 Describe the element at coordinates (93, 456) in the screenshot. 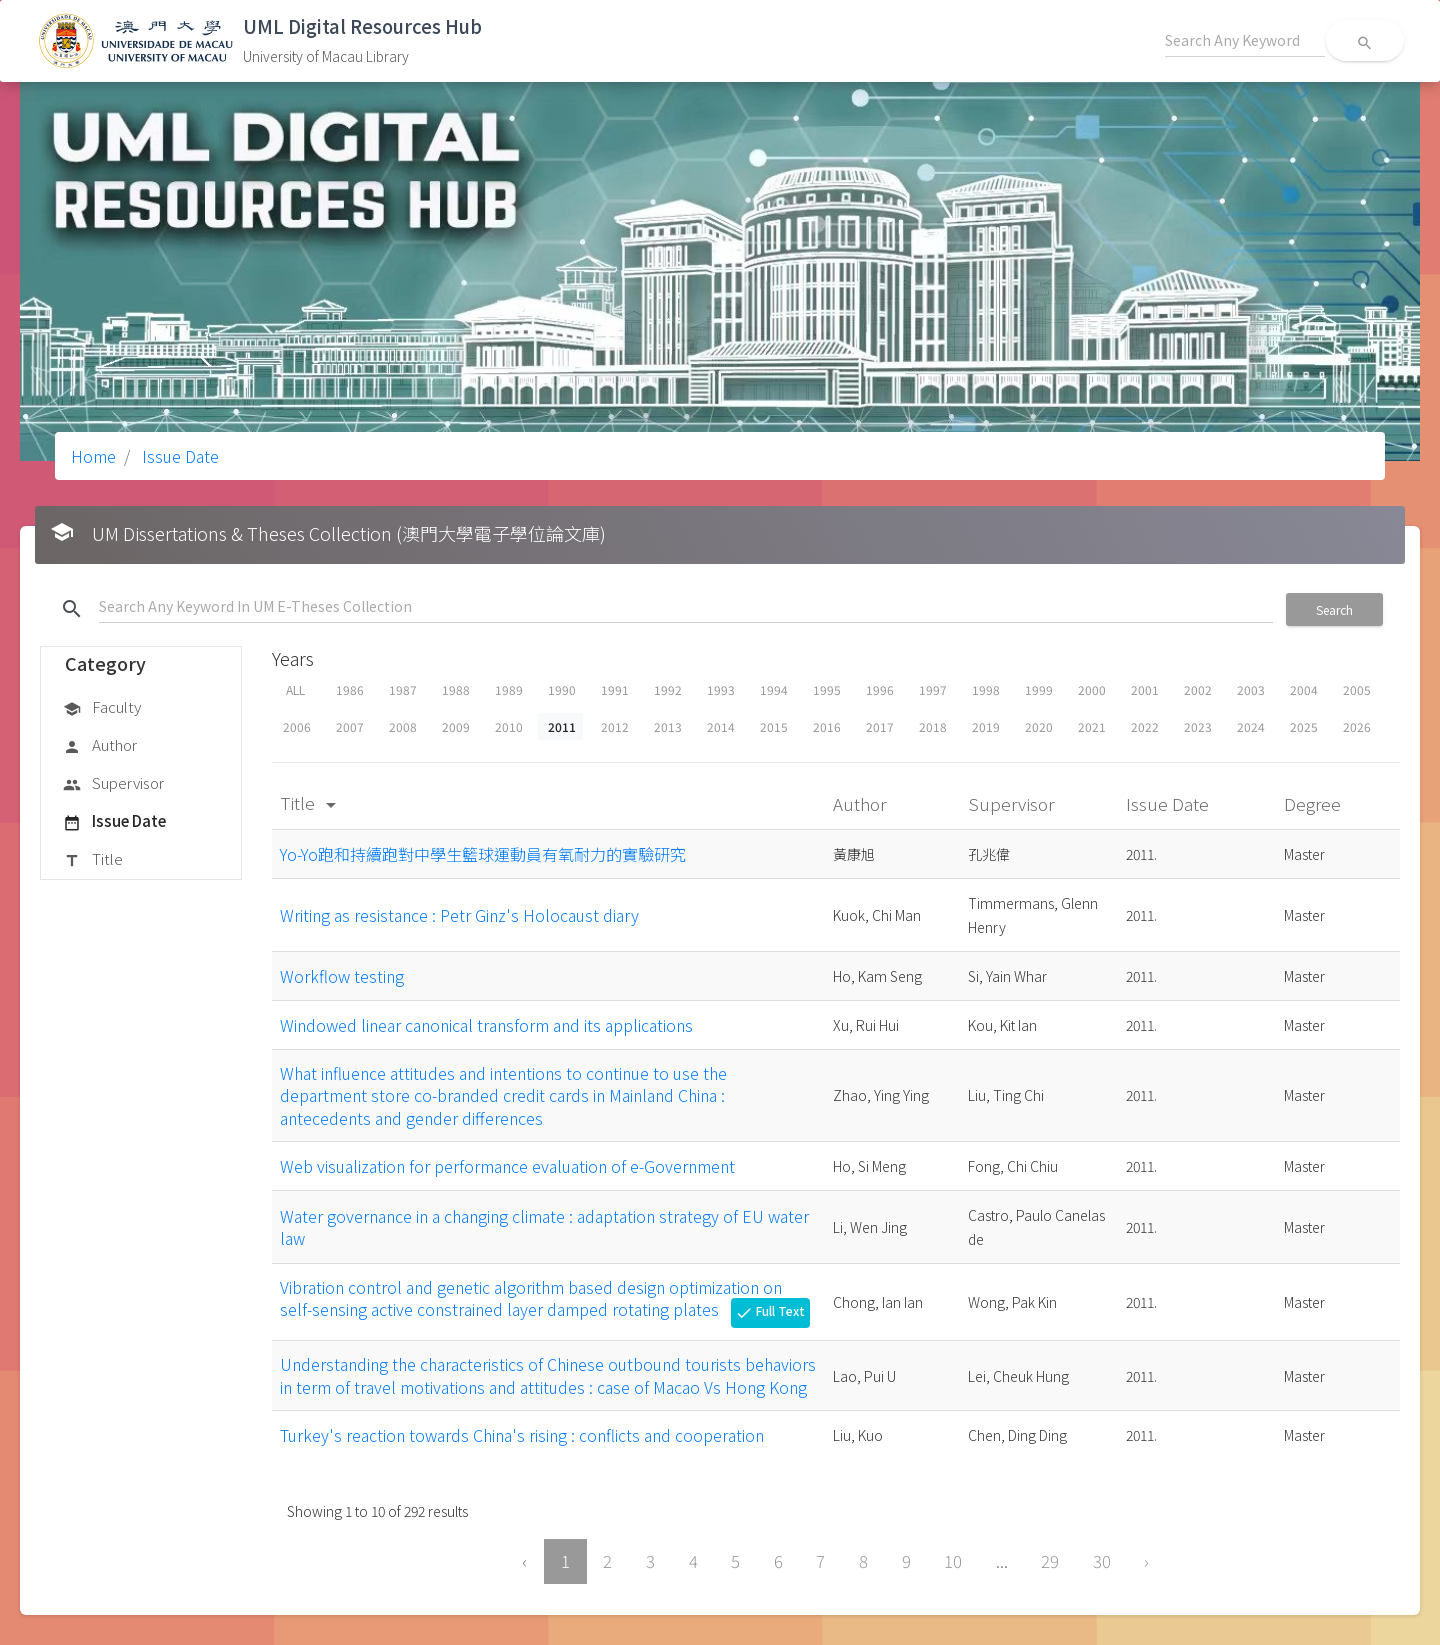

I see `Home` at that location.